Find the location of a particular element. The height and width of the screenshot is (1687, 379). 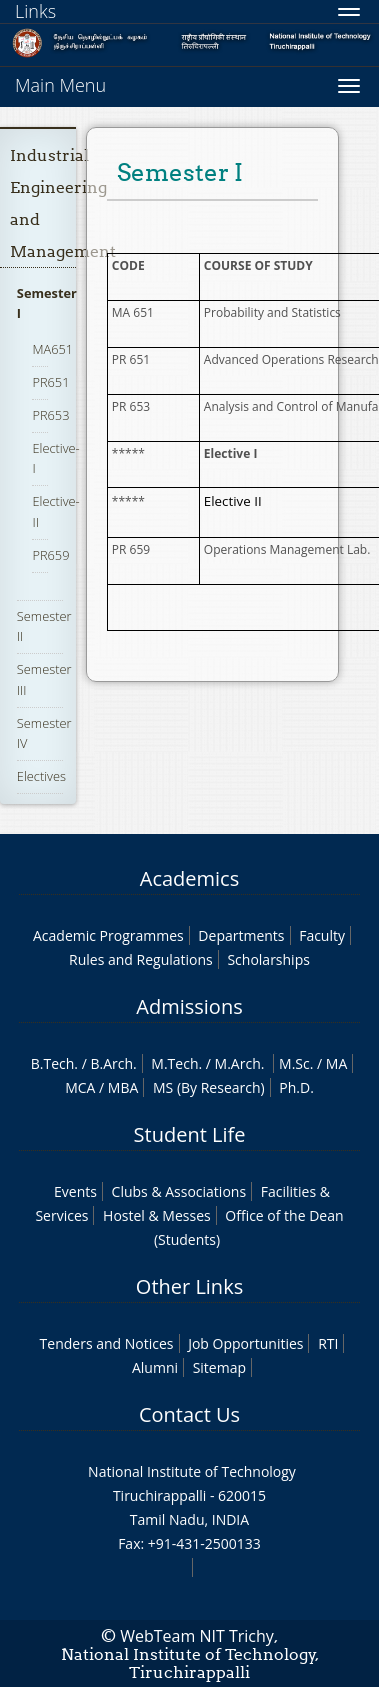

Sitemap is located at coordinates (219, 1367).